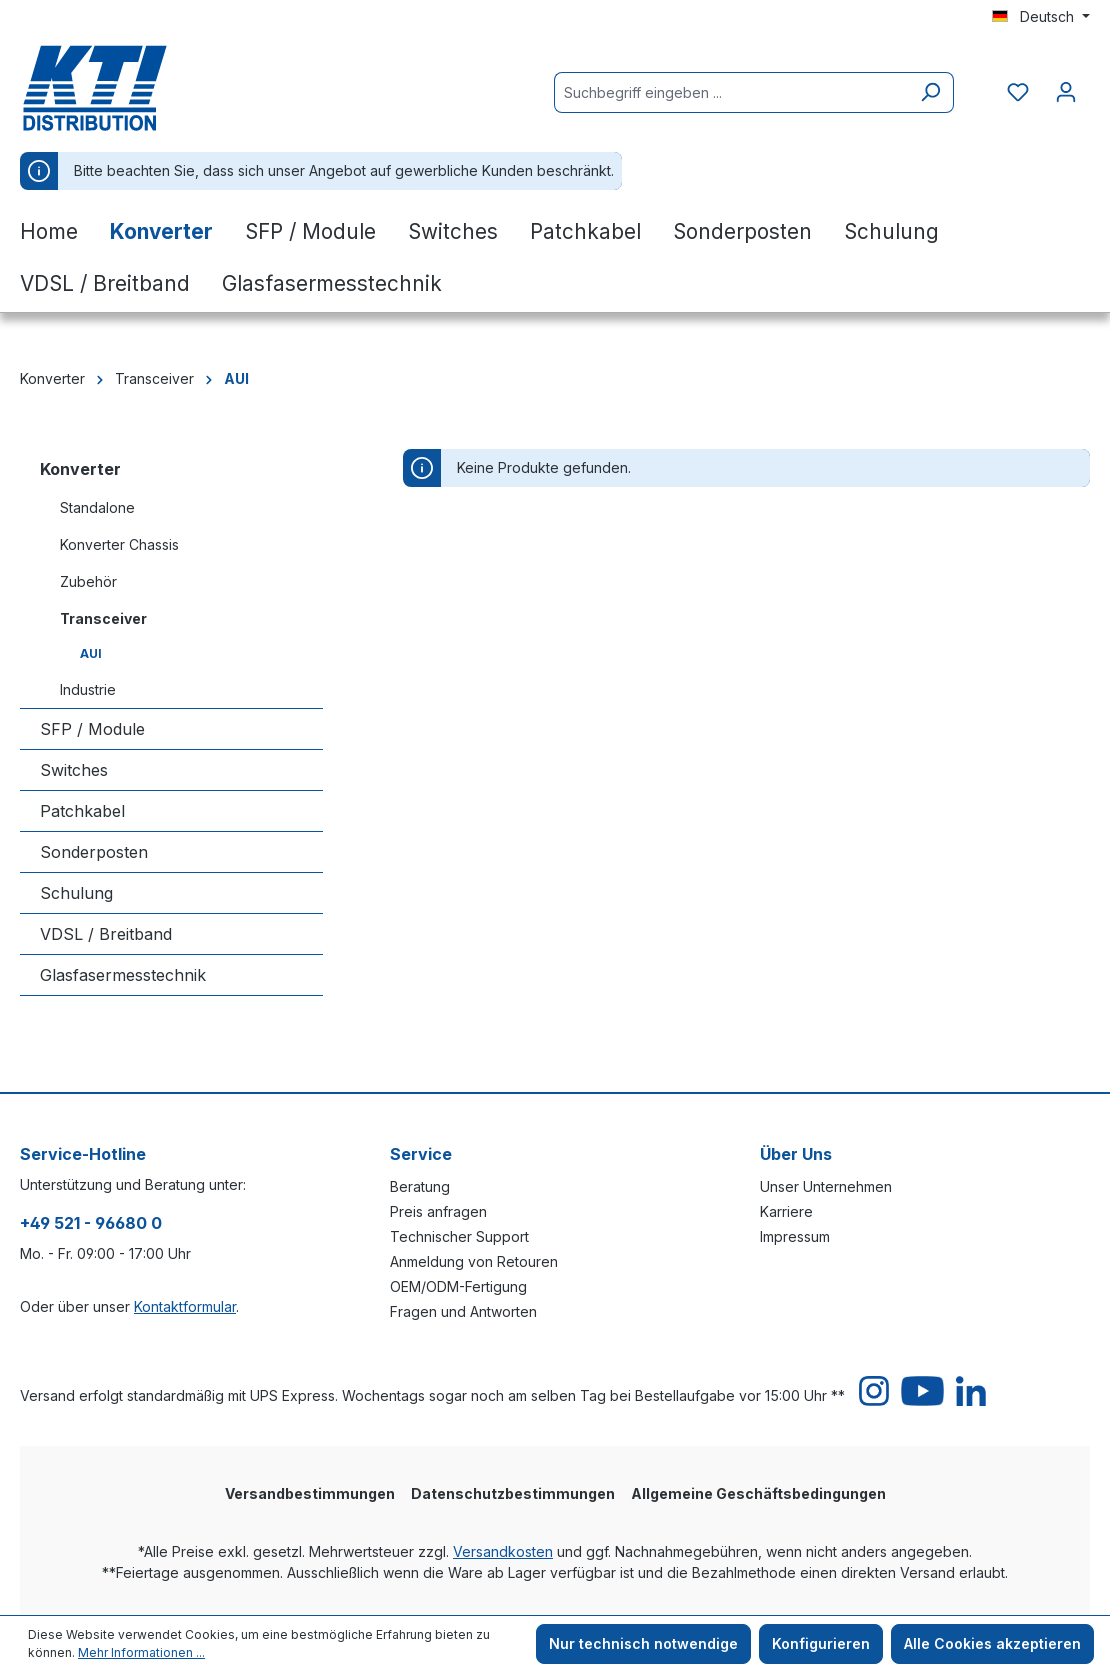  What do you see at coordinates (643, 1643) in the screenshot?
I see `Nur technisch notwendige` at bounding box center [643, 1643].